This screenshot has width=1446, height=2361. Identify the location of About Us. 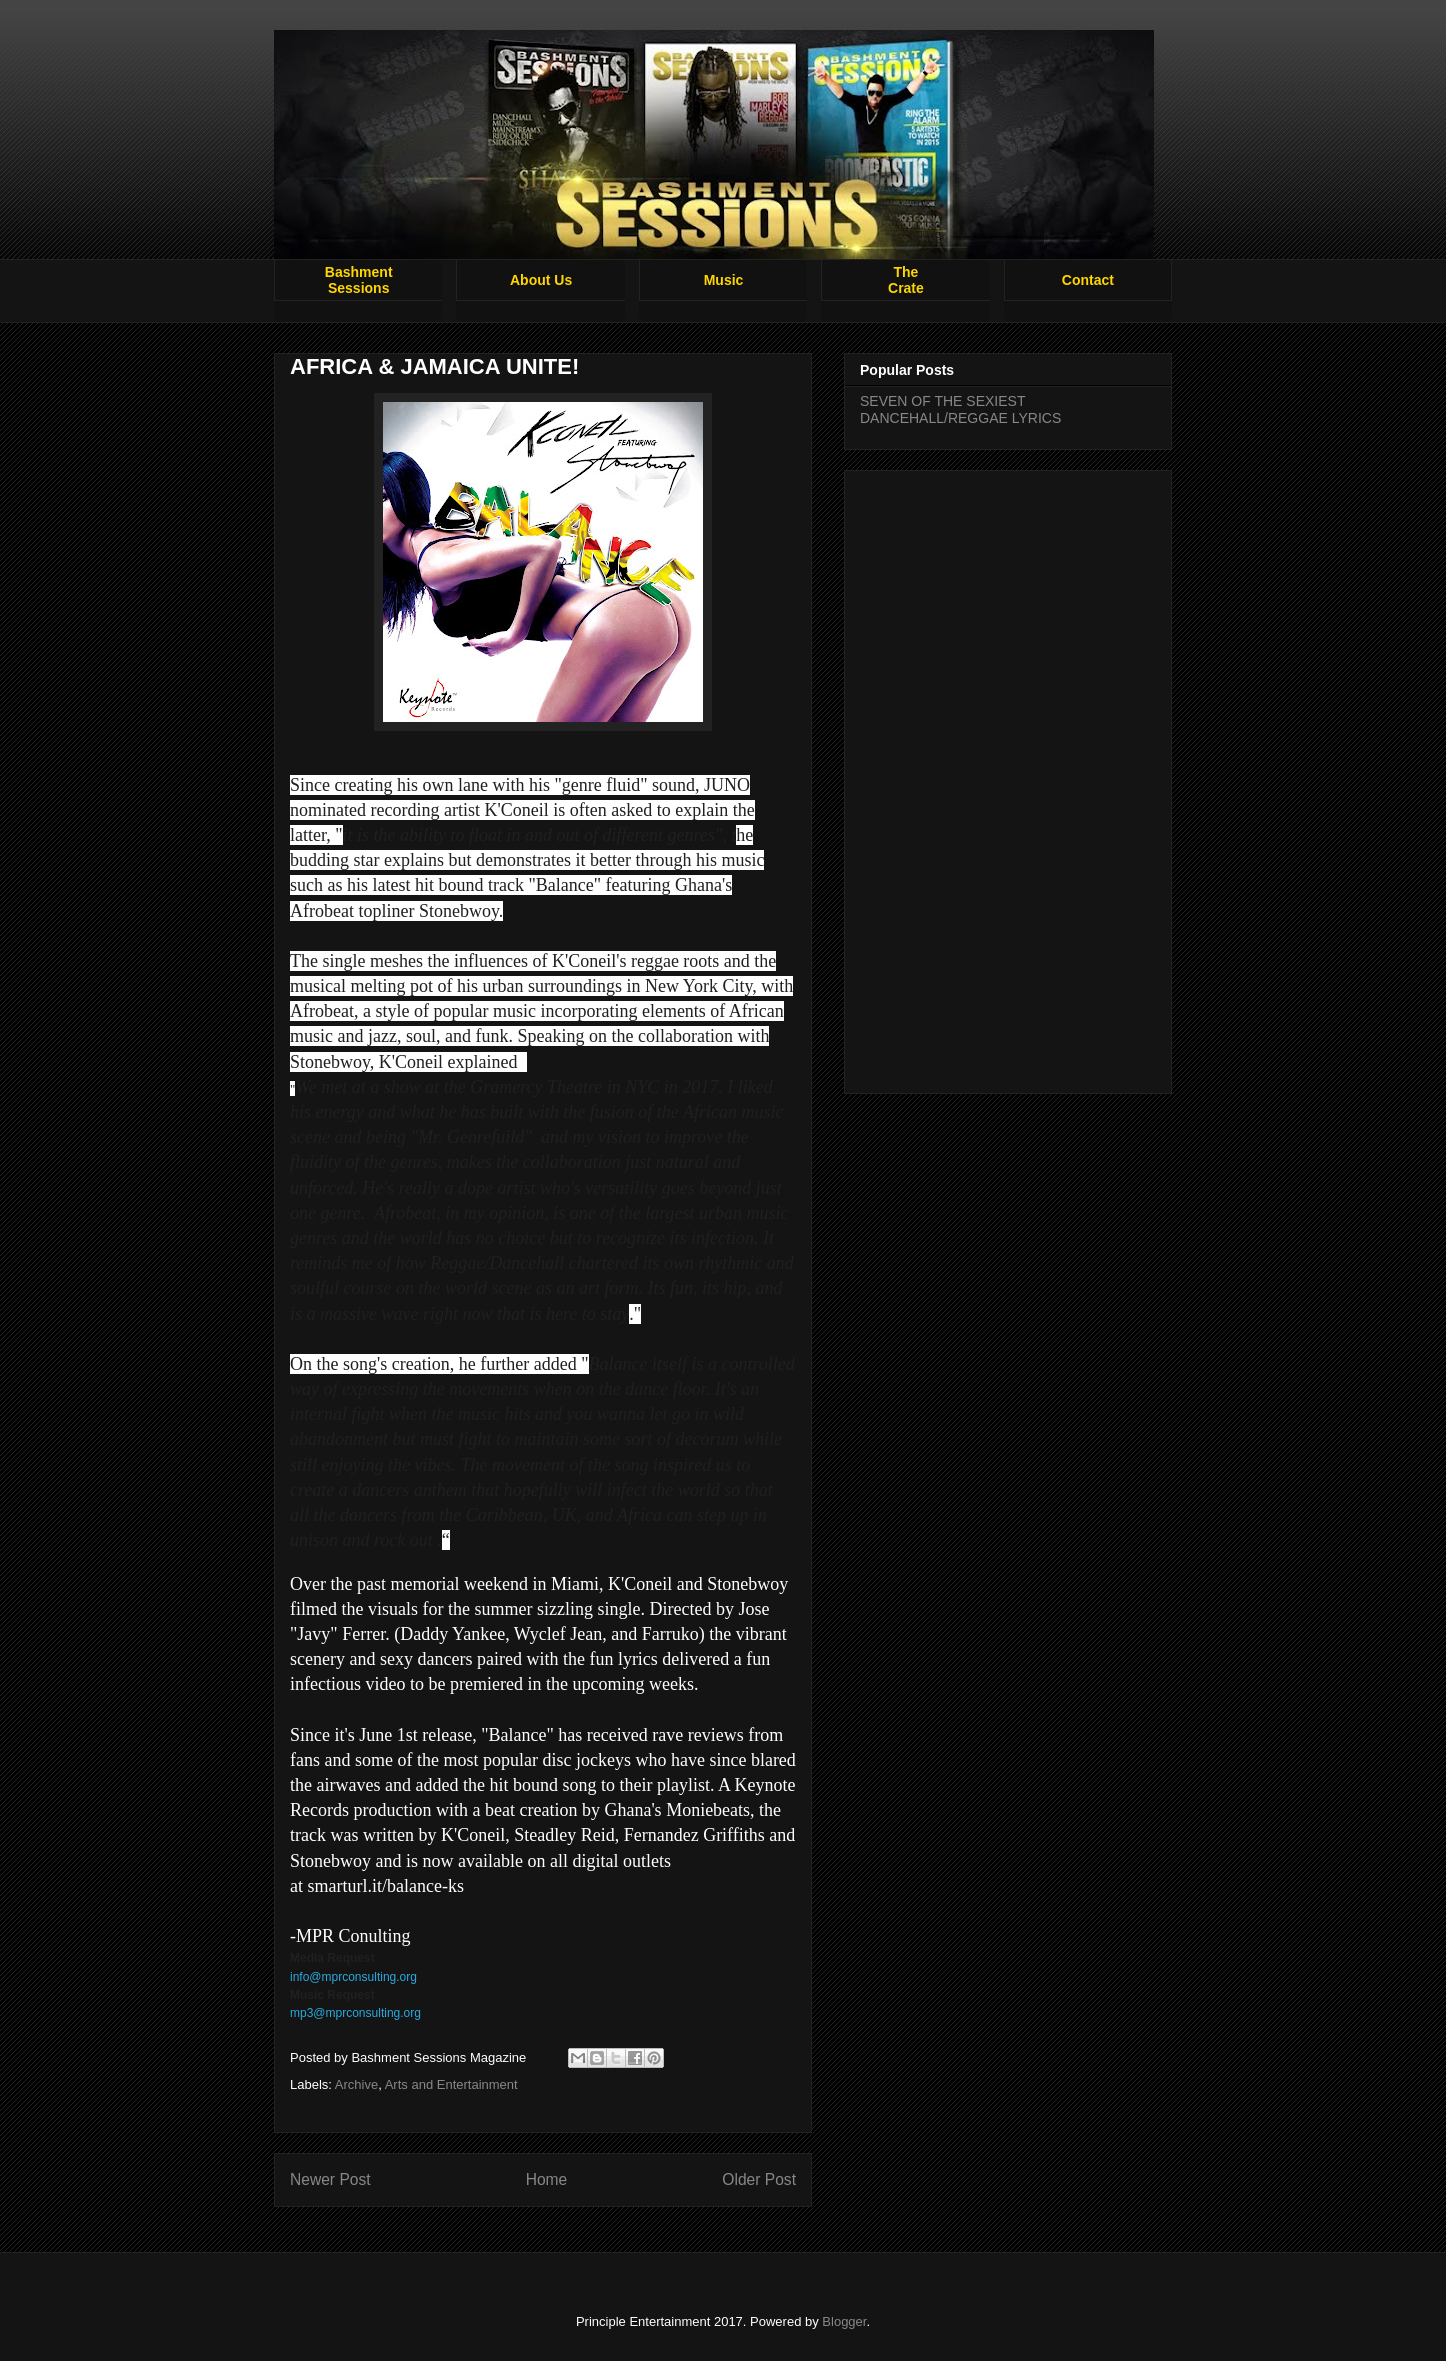
(541, 280).